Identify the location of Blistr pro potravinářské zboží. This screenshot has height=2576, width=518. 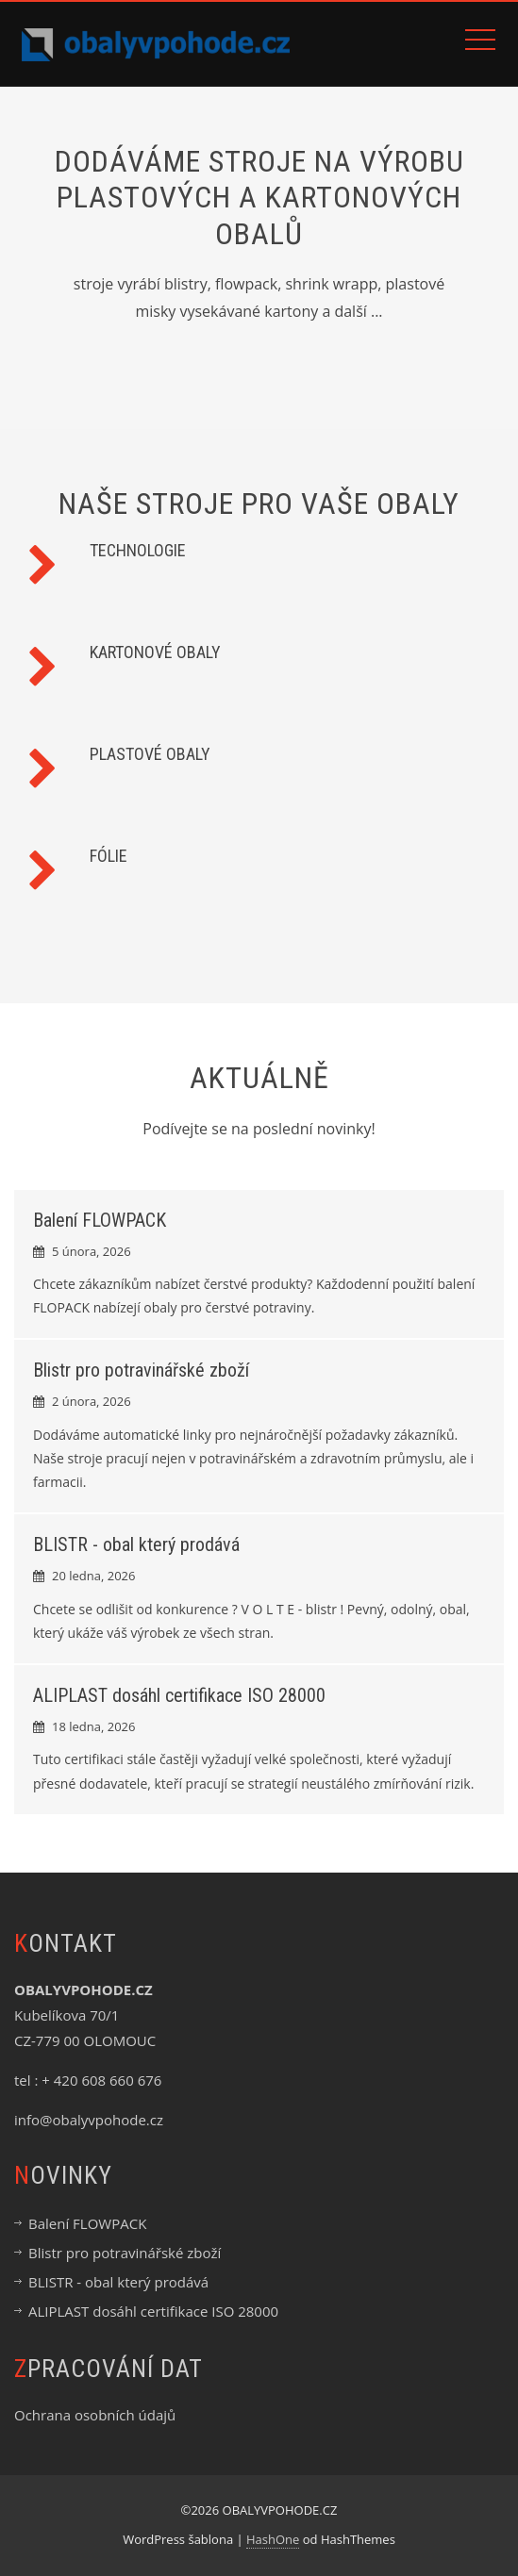
(141, 1370).